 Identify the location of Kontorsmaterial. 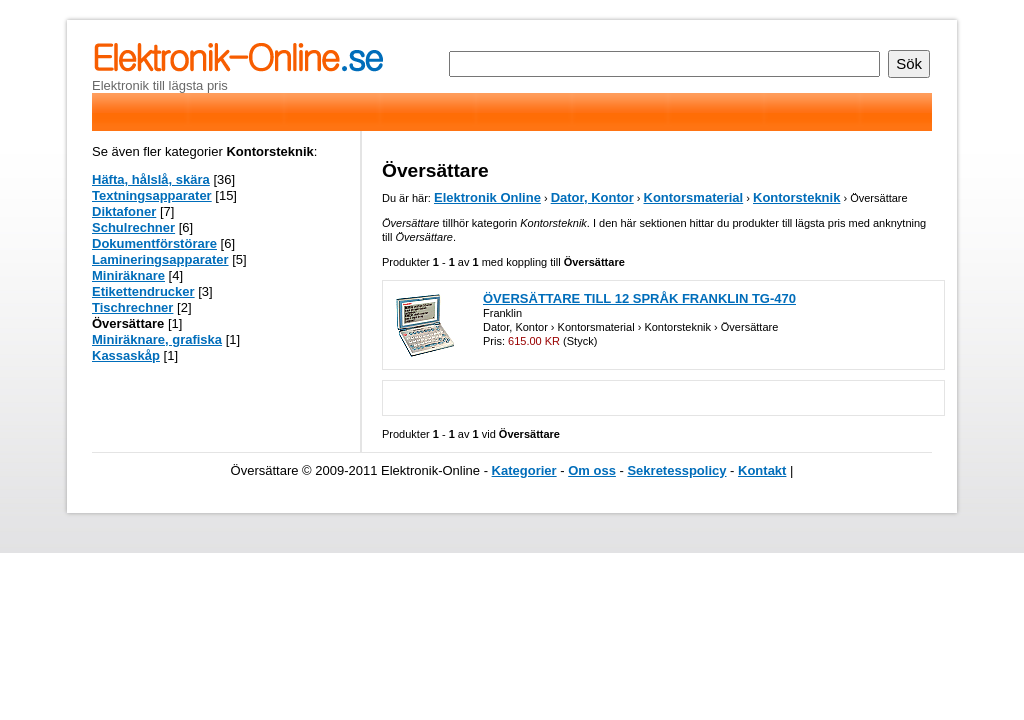
(694, 197).